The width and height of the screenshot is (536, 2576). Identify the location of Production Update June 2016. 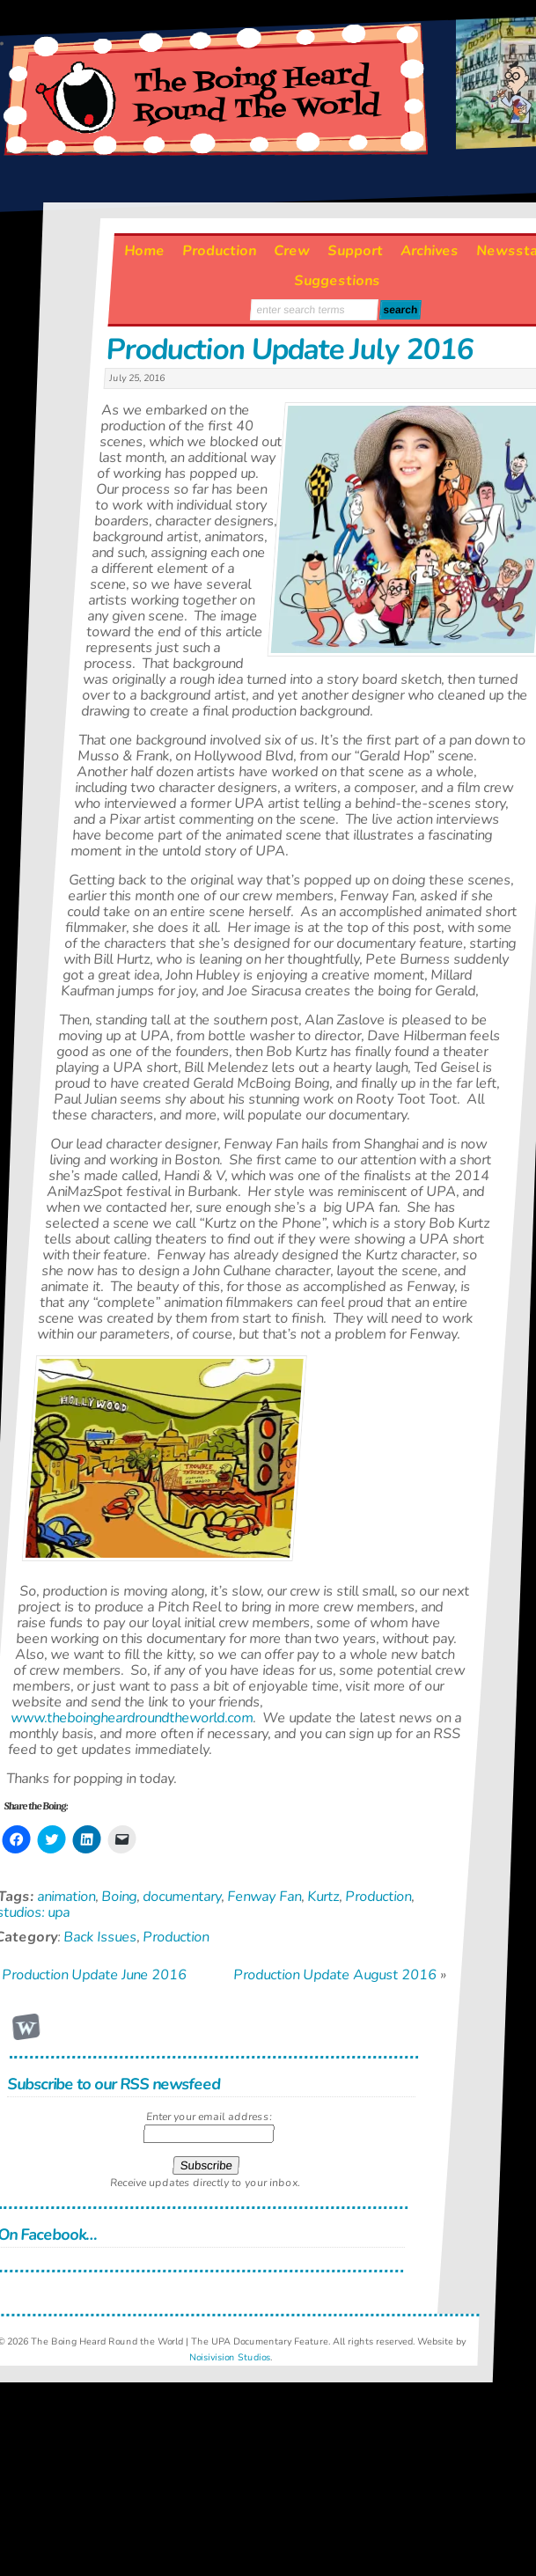
(95, 1975).